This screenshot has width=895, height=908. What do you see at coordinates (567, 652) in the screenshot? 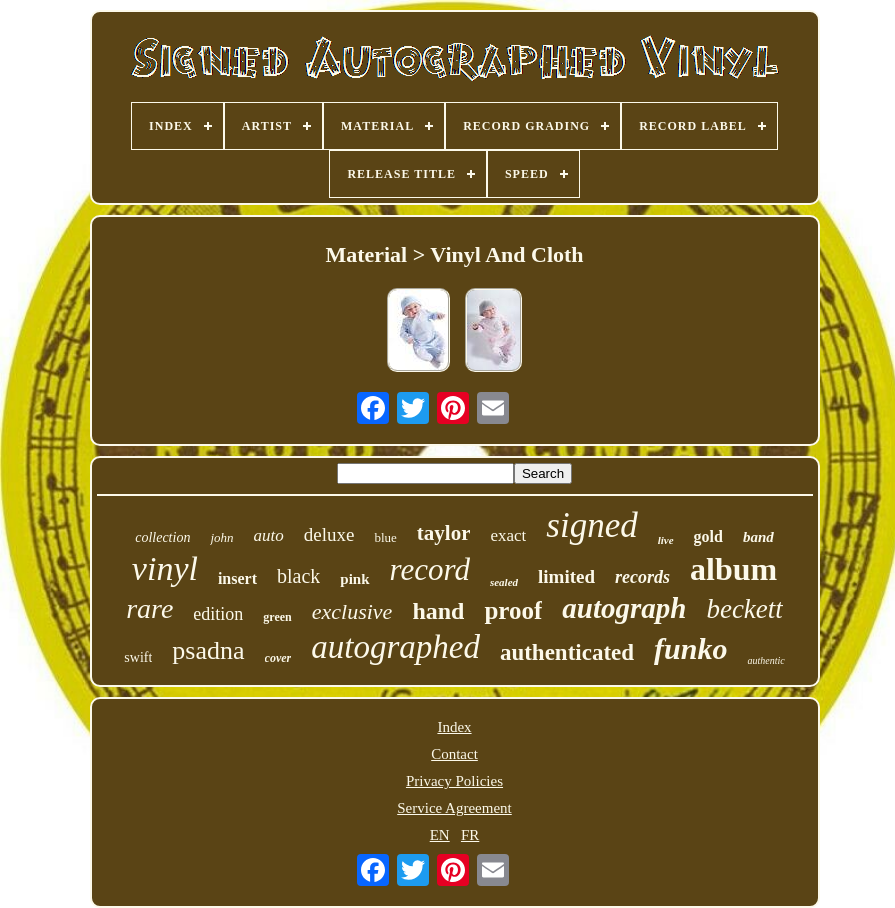
I see `authenticated` at bounding box center [567, 652].